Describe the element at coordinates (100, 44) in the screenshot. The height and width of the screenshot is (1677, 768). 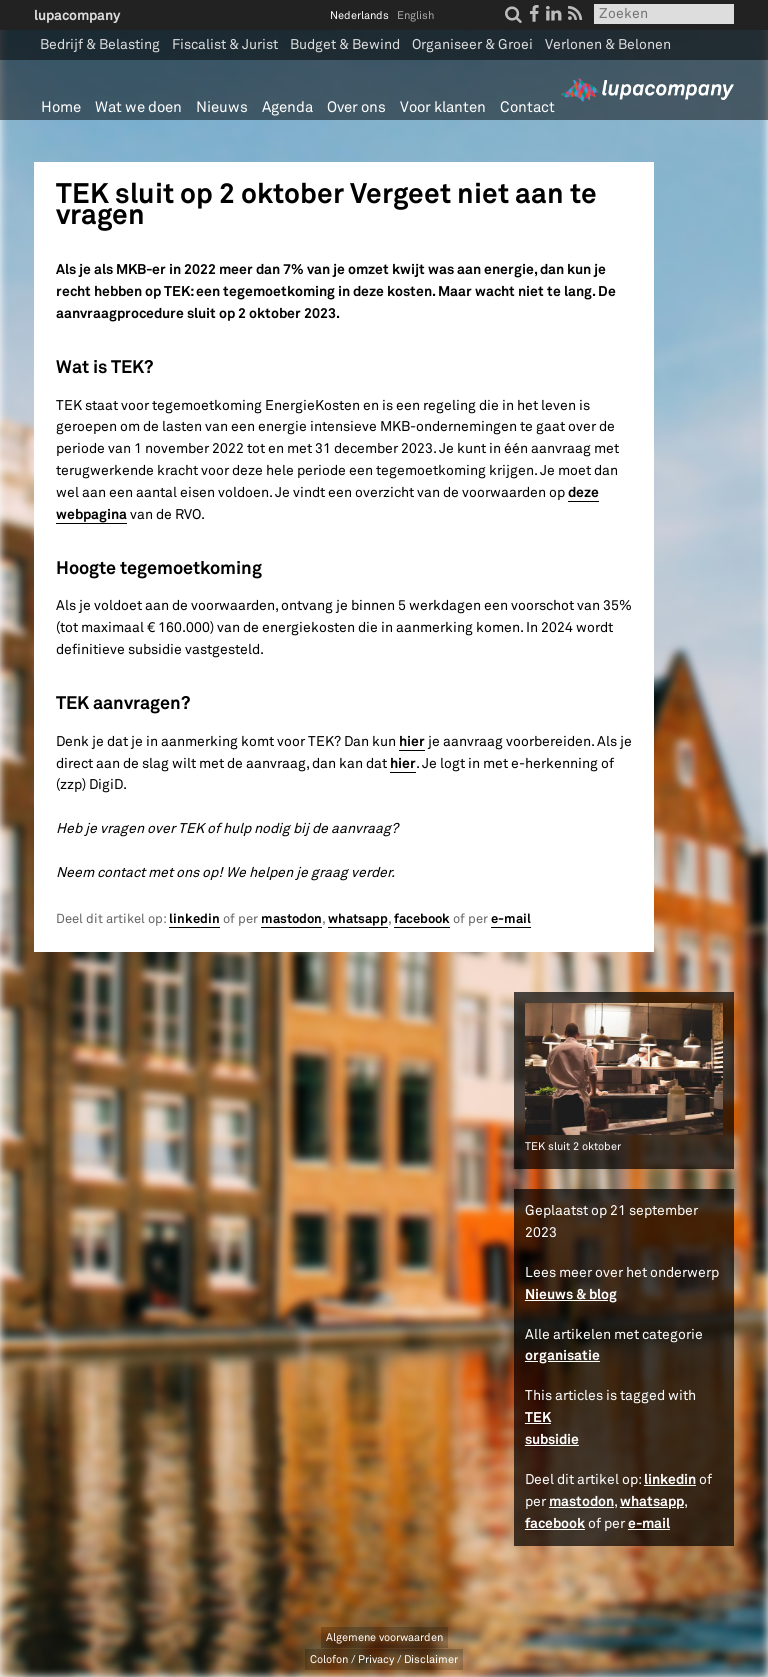
I see `Bedrijf & Belasting` at that location.